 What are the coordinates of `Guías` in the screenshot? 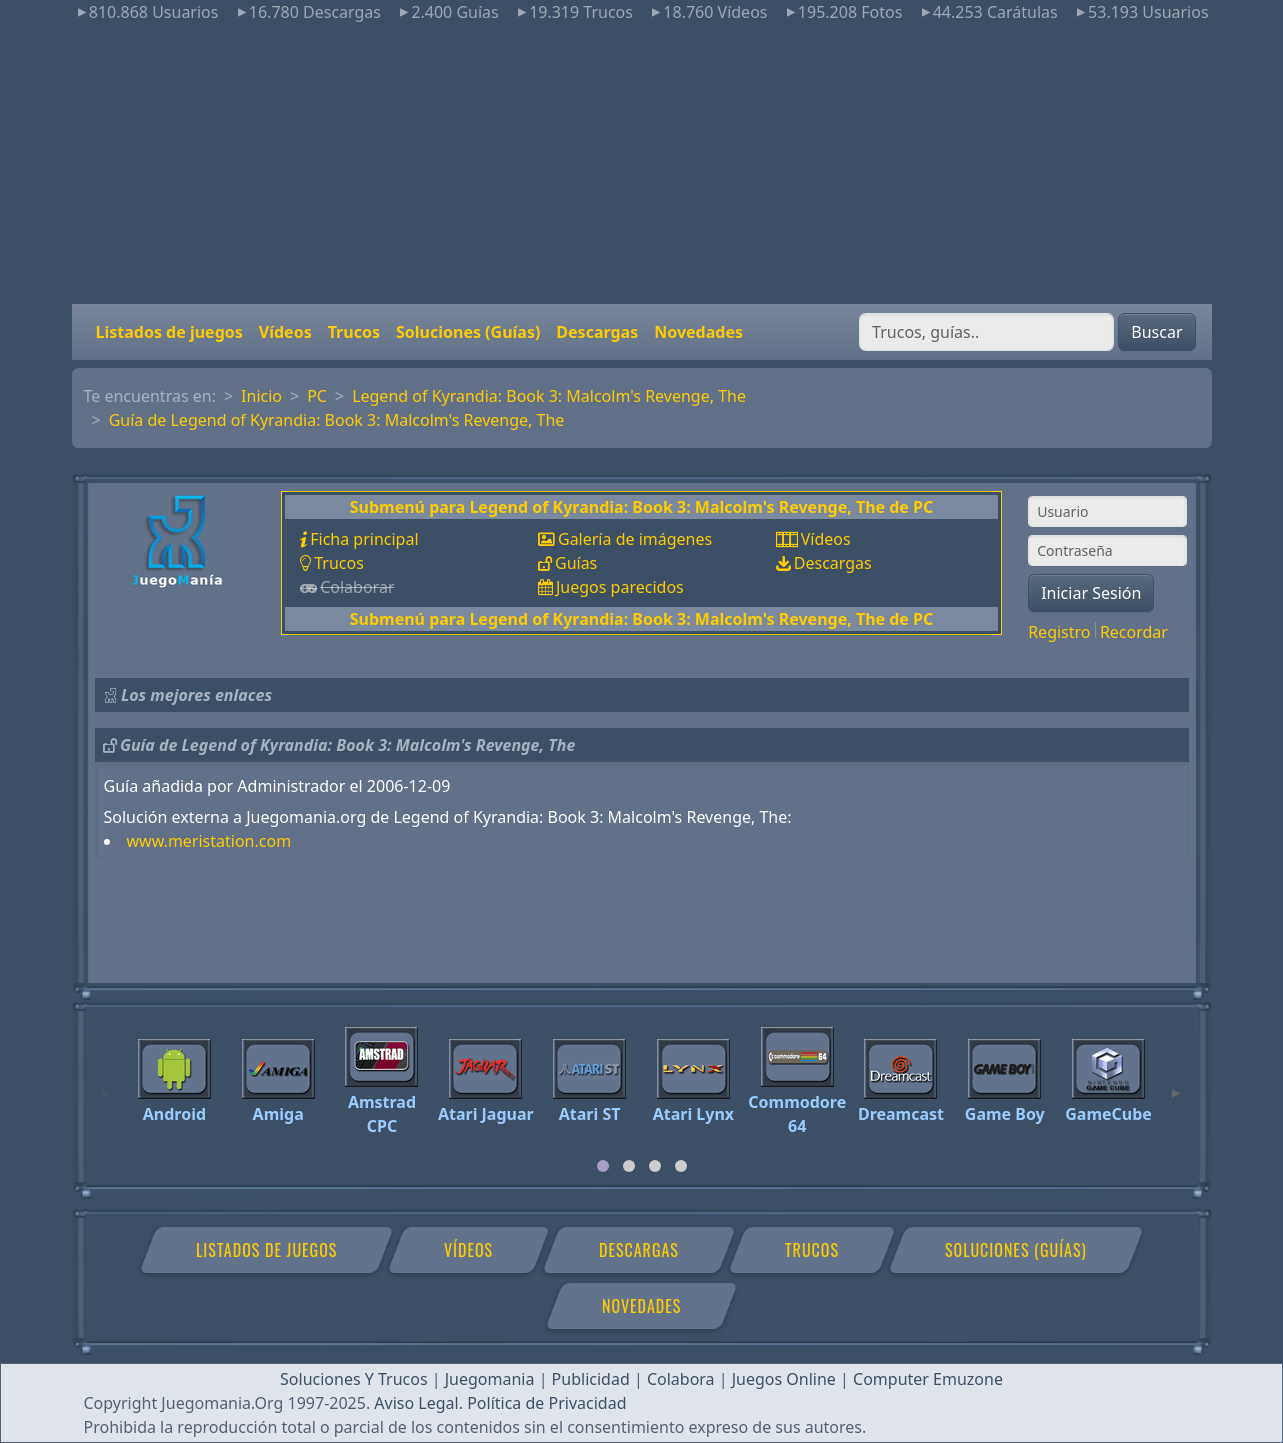 It's located at (576, 563).